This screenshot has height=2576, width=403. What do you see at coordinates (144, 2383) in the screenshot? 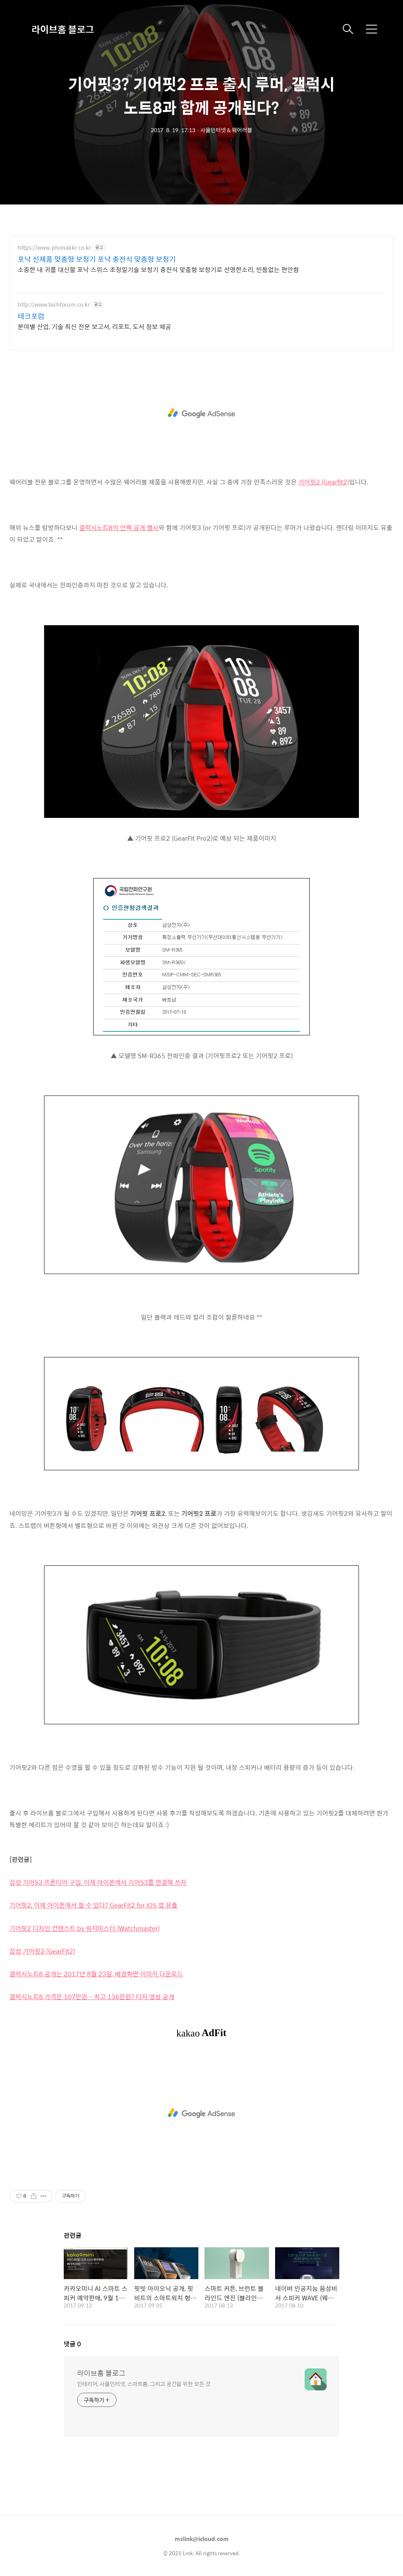
I see `인테리어, 사물인터넷, 스마트홈, 그리고 공간을 위한 모든 것` at bounding box center [144, 2383].